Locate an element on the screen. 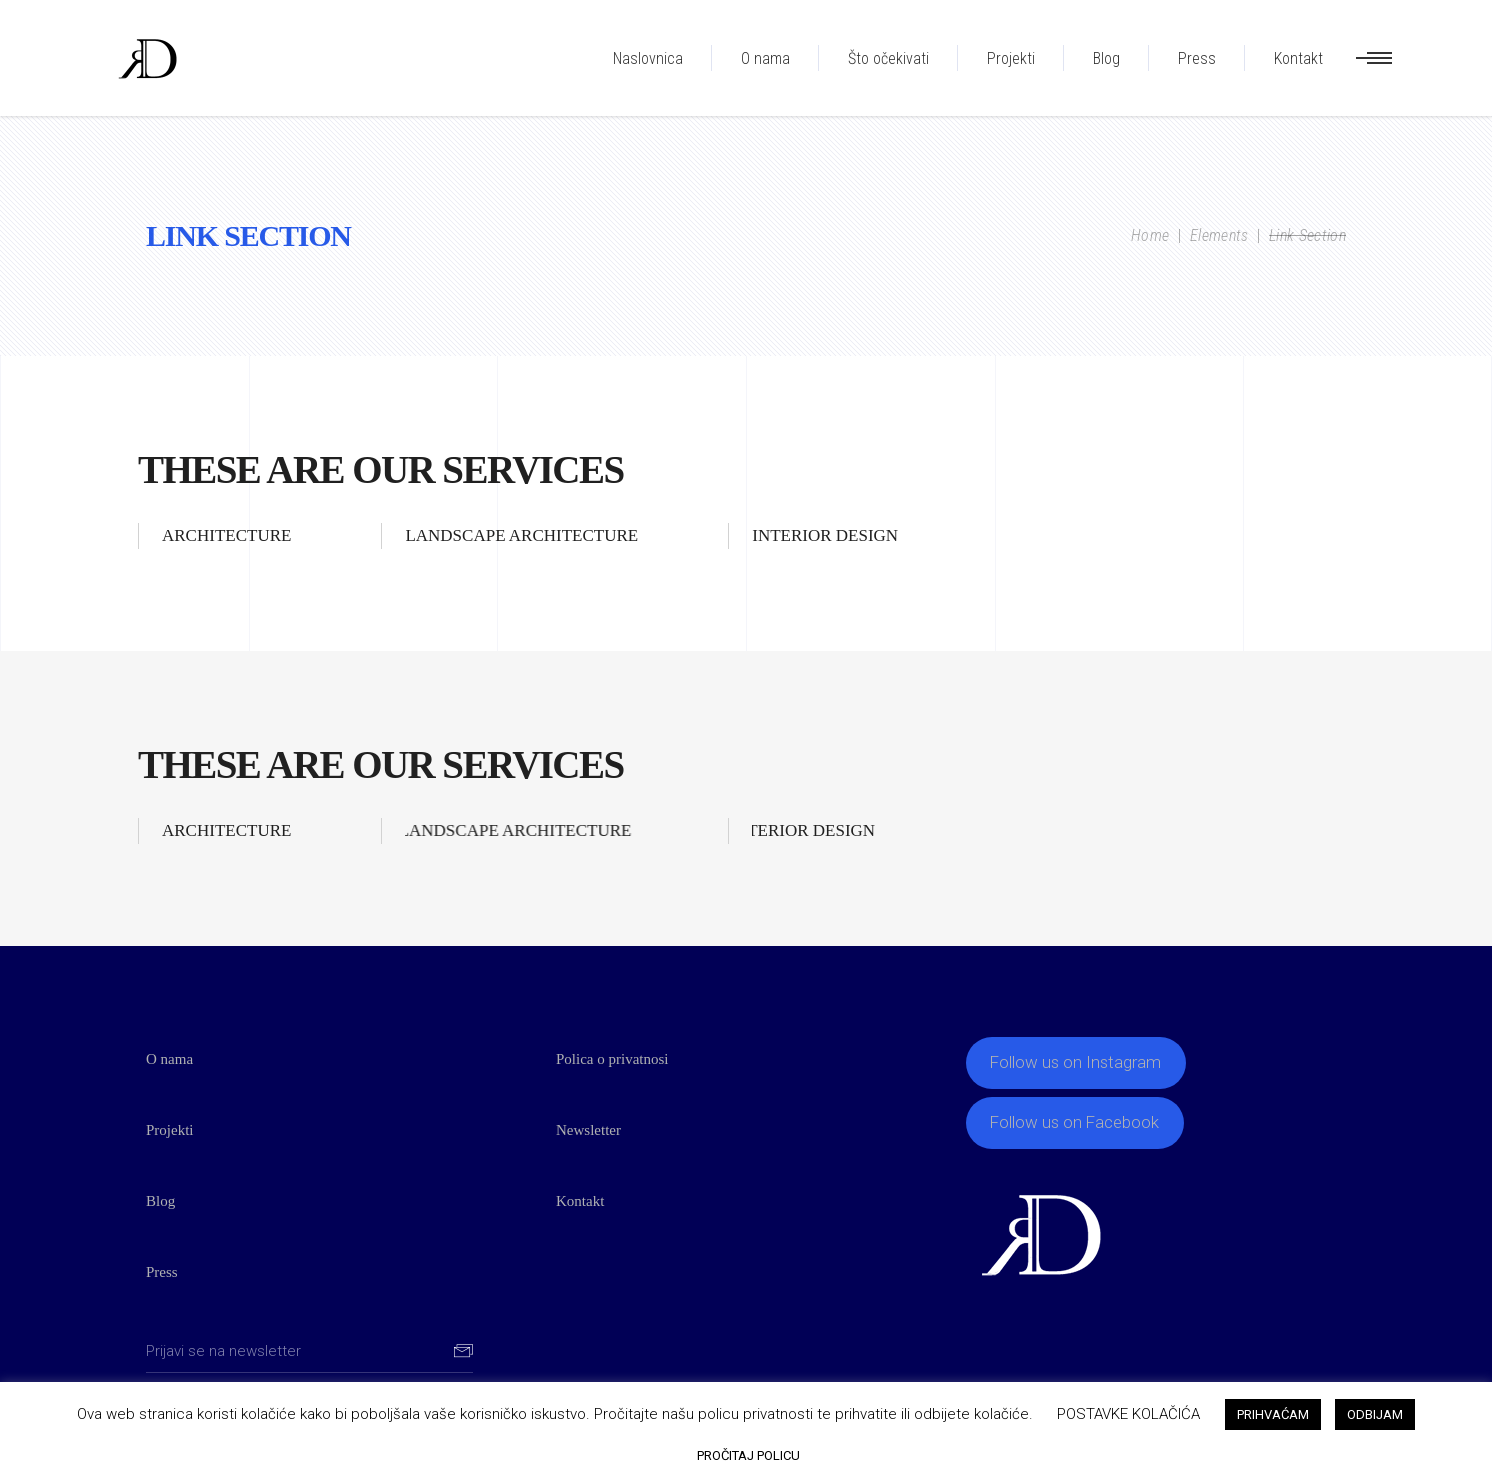 This screenshot has height=1483, width=1492. POSTAVKE KOLAČIĆA [button] is located at coordinates (1128, 1414).